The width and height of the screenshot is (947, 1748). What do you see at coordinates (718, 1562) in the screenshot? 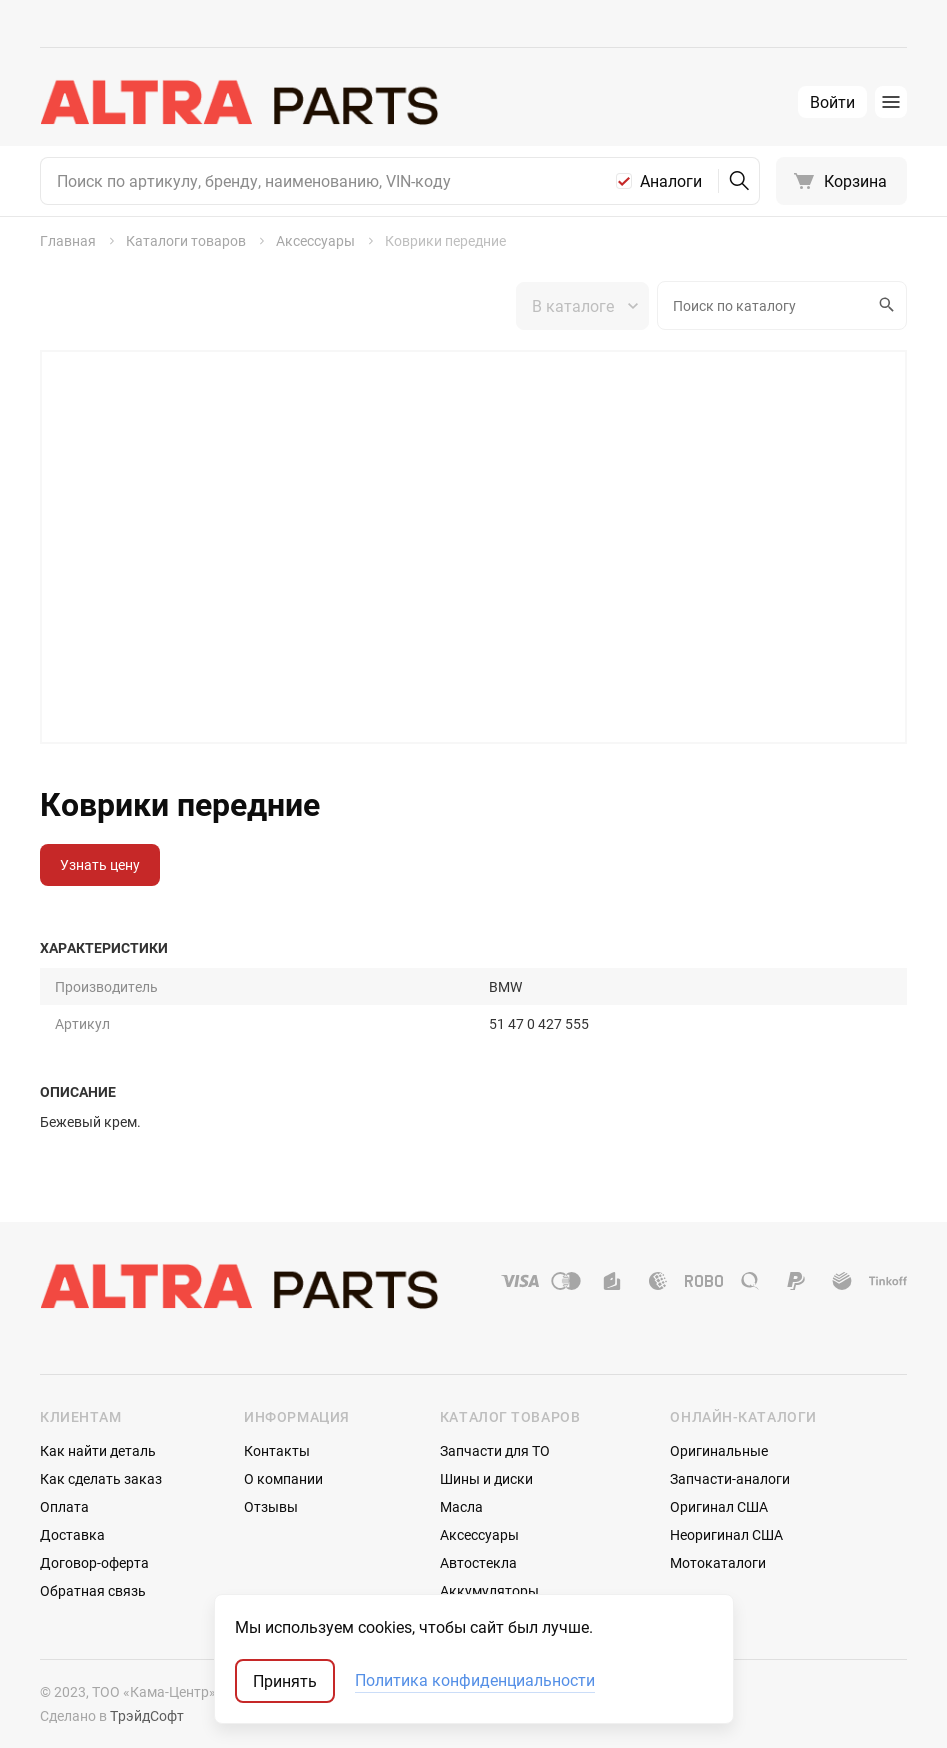
I see `Мотокаталоги` at bounding box center [718, 1562].